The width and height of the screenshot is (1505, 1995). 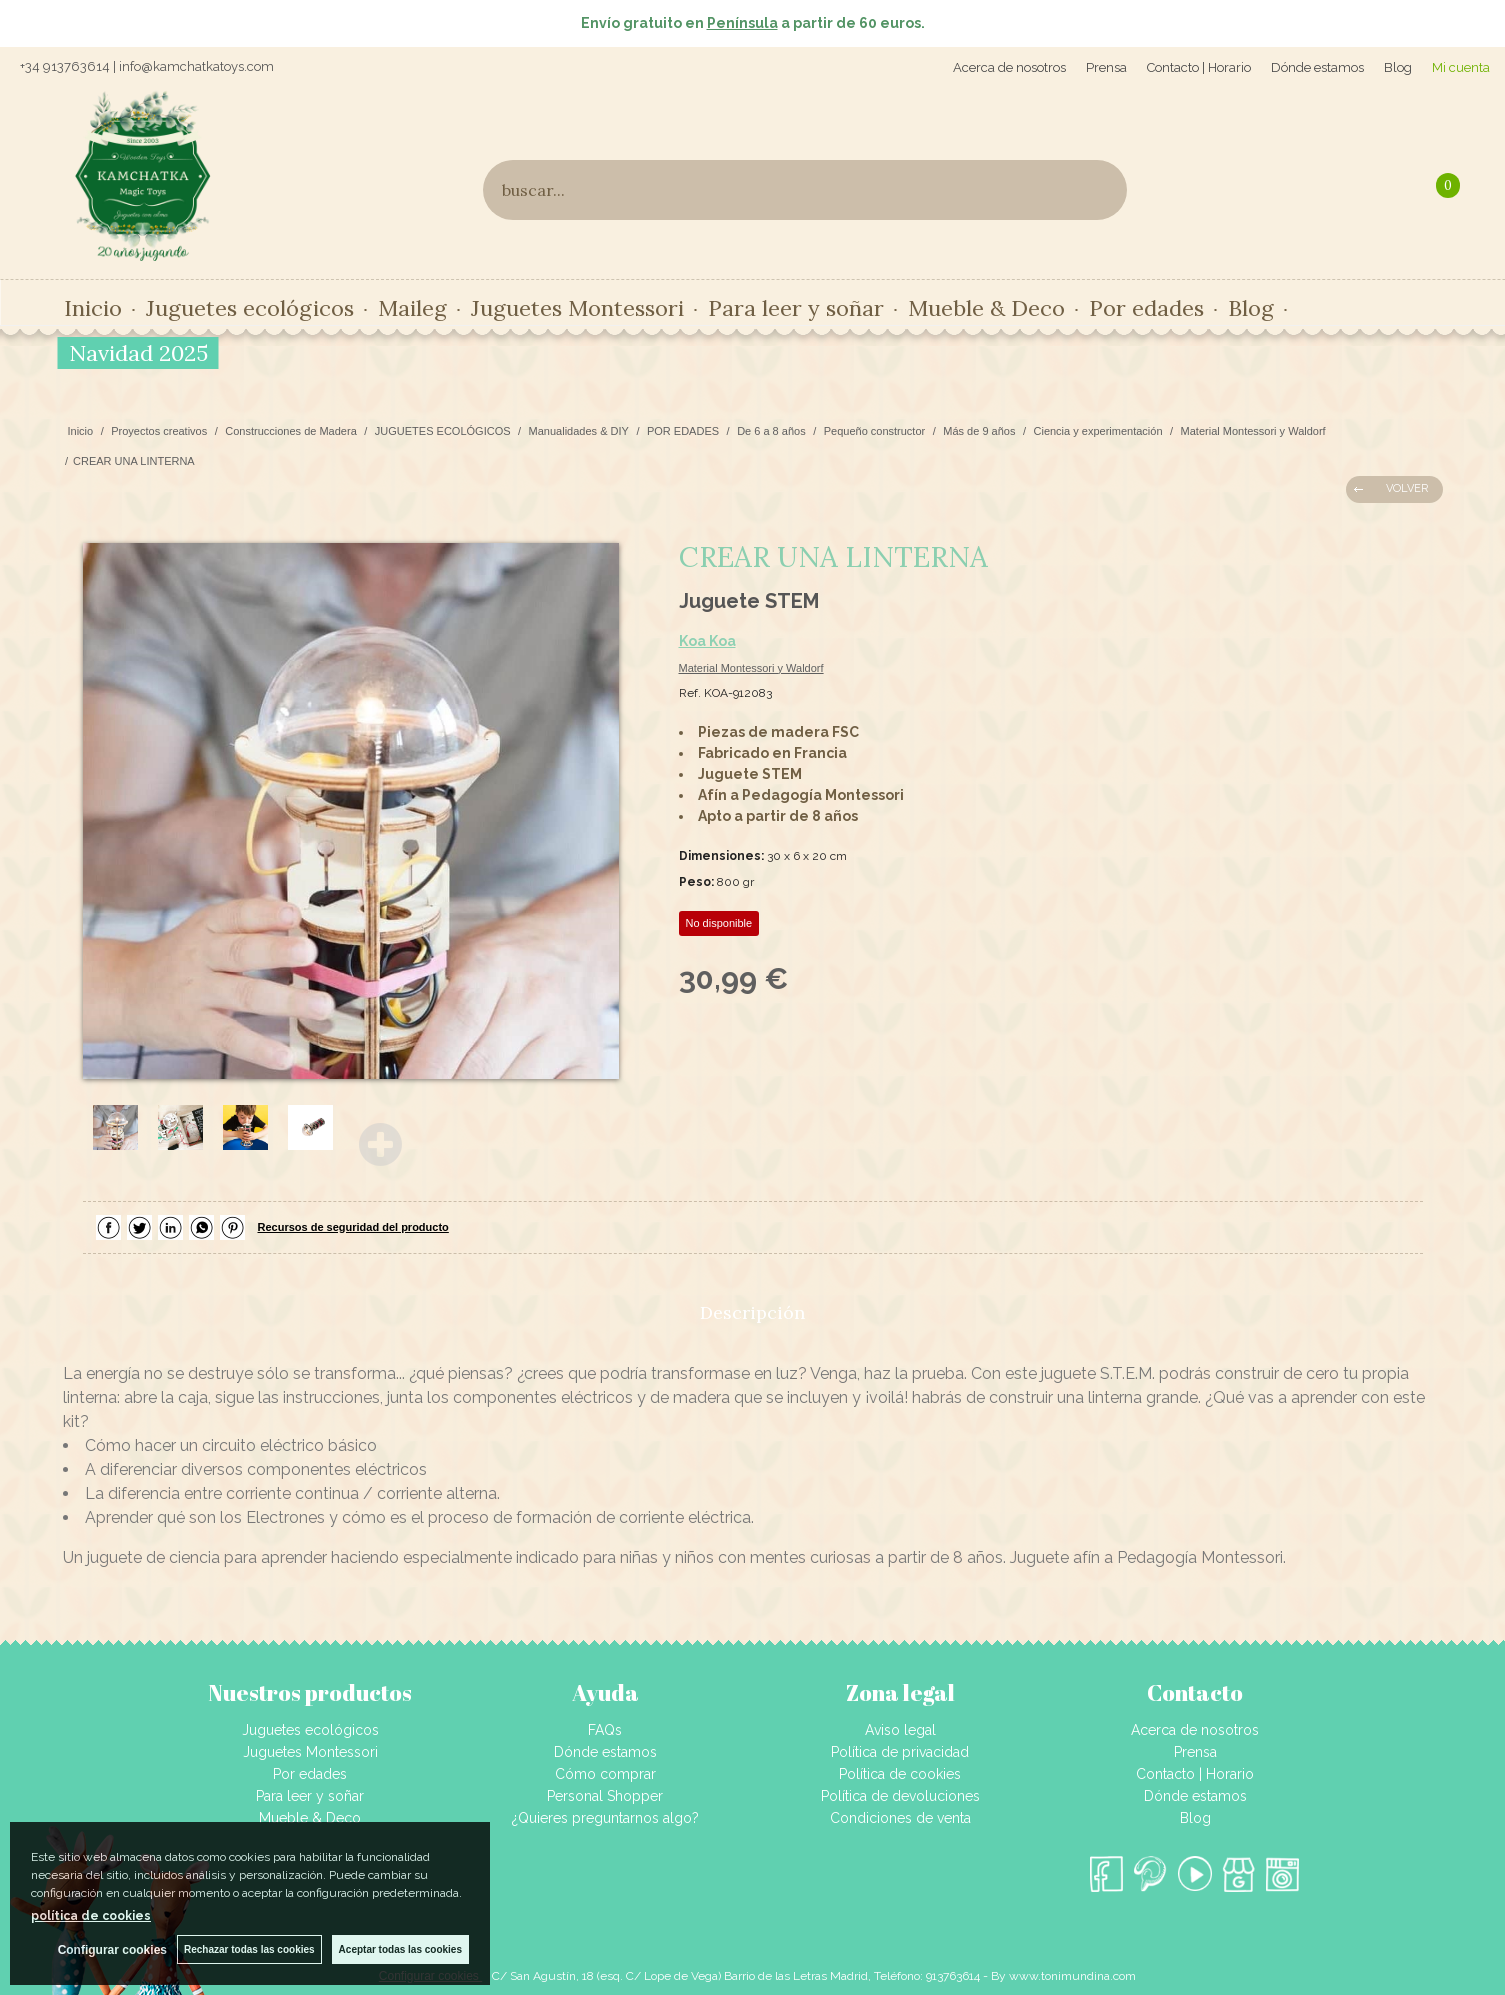 What do you see at coordinates (1398, 67) in the screenshot?
I see `Blog` at bounding box center [1398, 67].